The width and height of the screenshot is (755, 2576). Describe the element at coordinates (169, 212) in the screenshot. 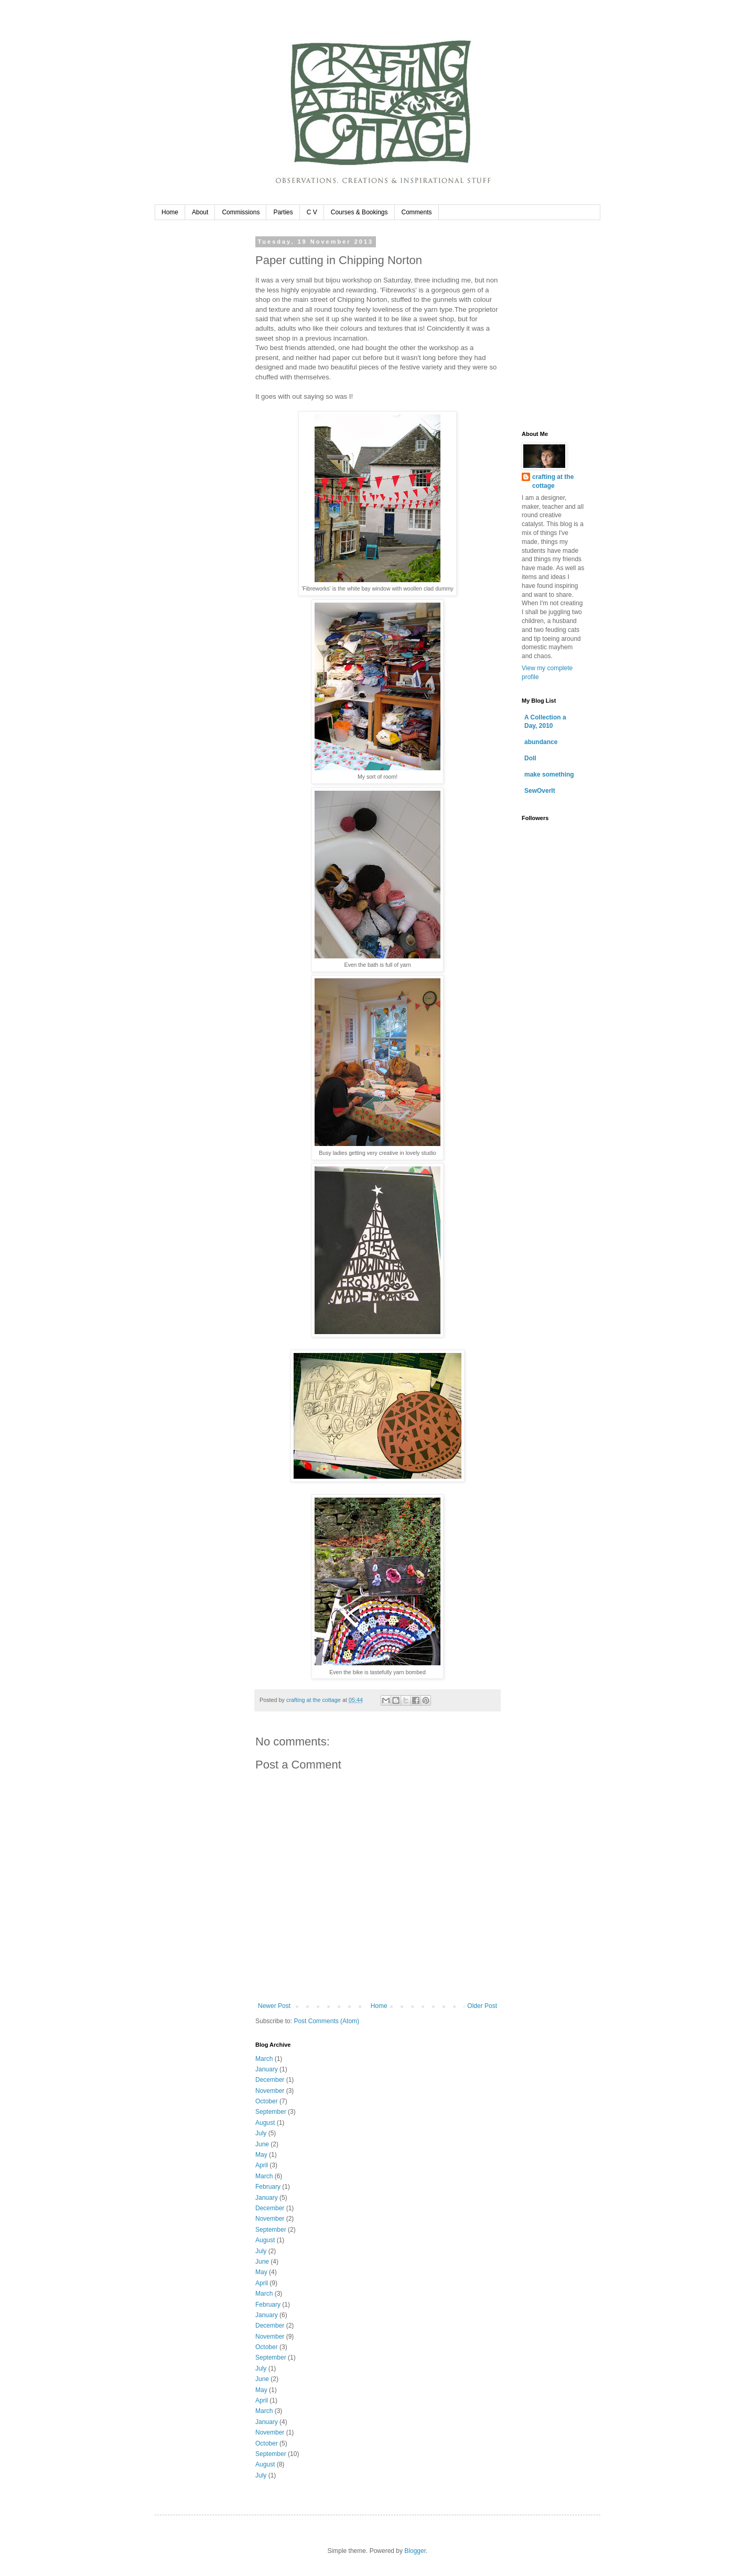

I see `Home` at that location.